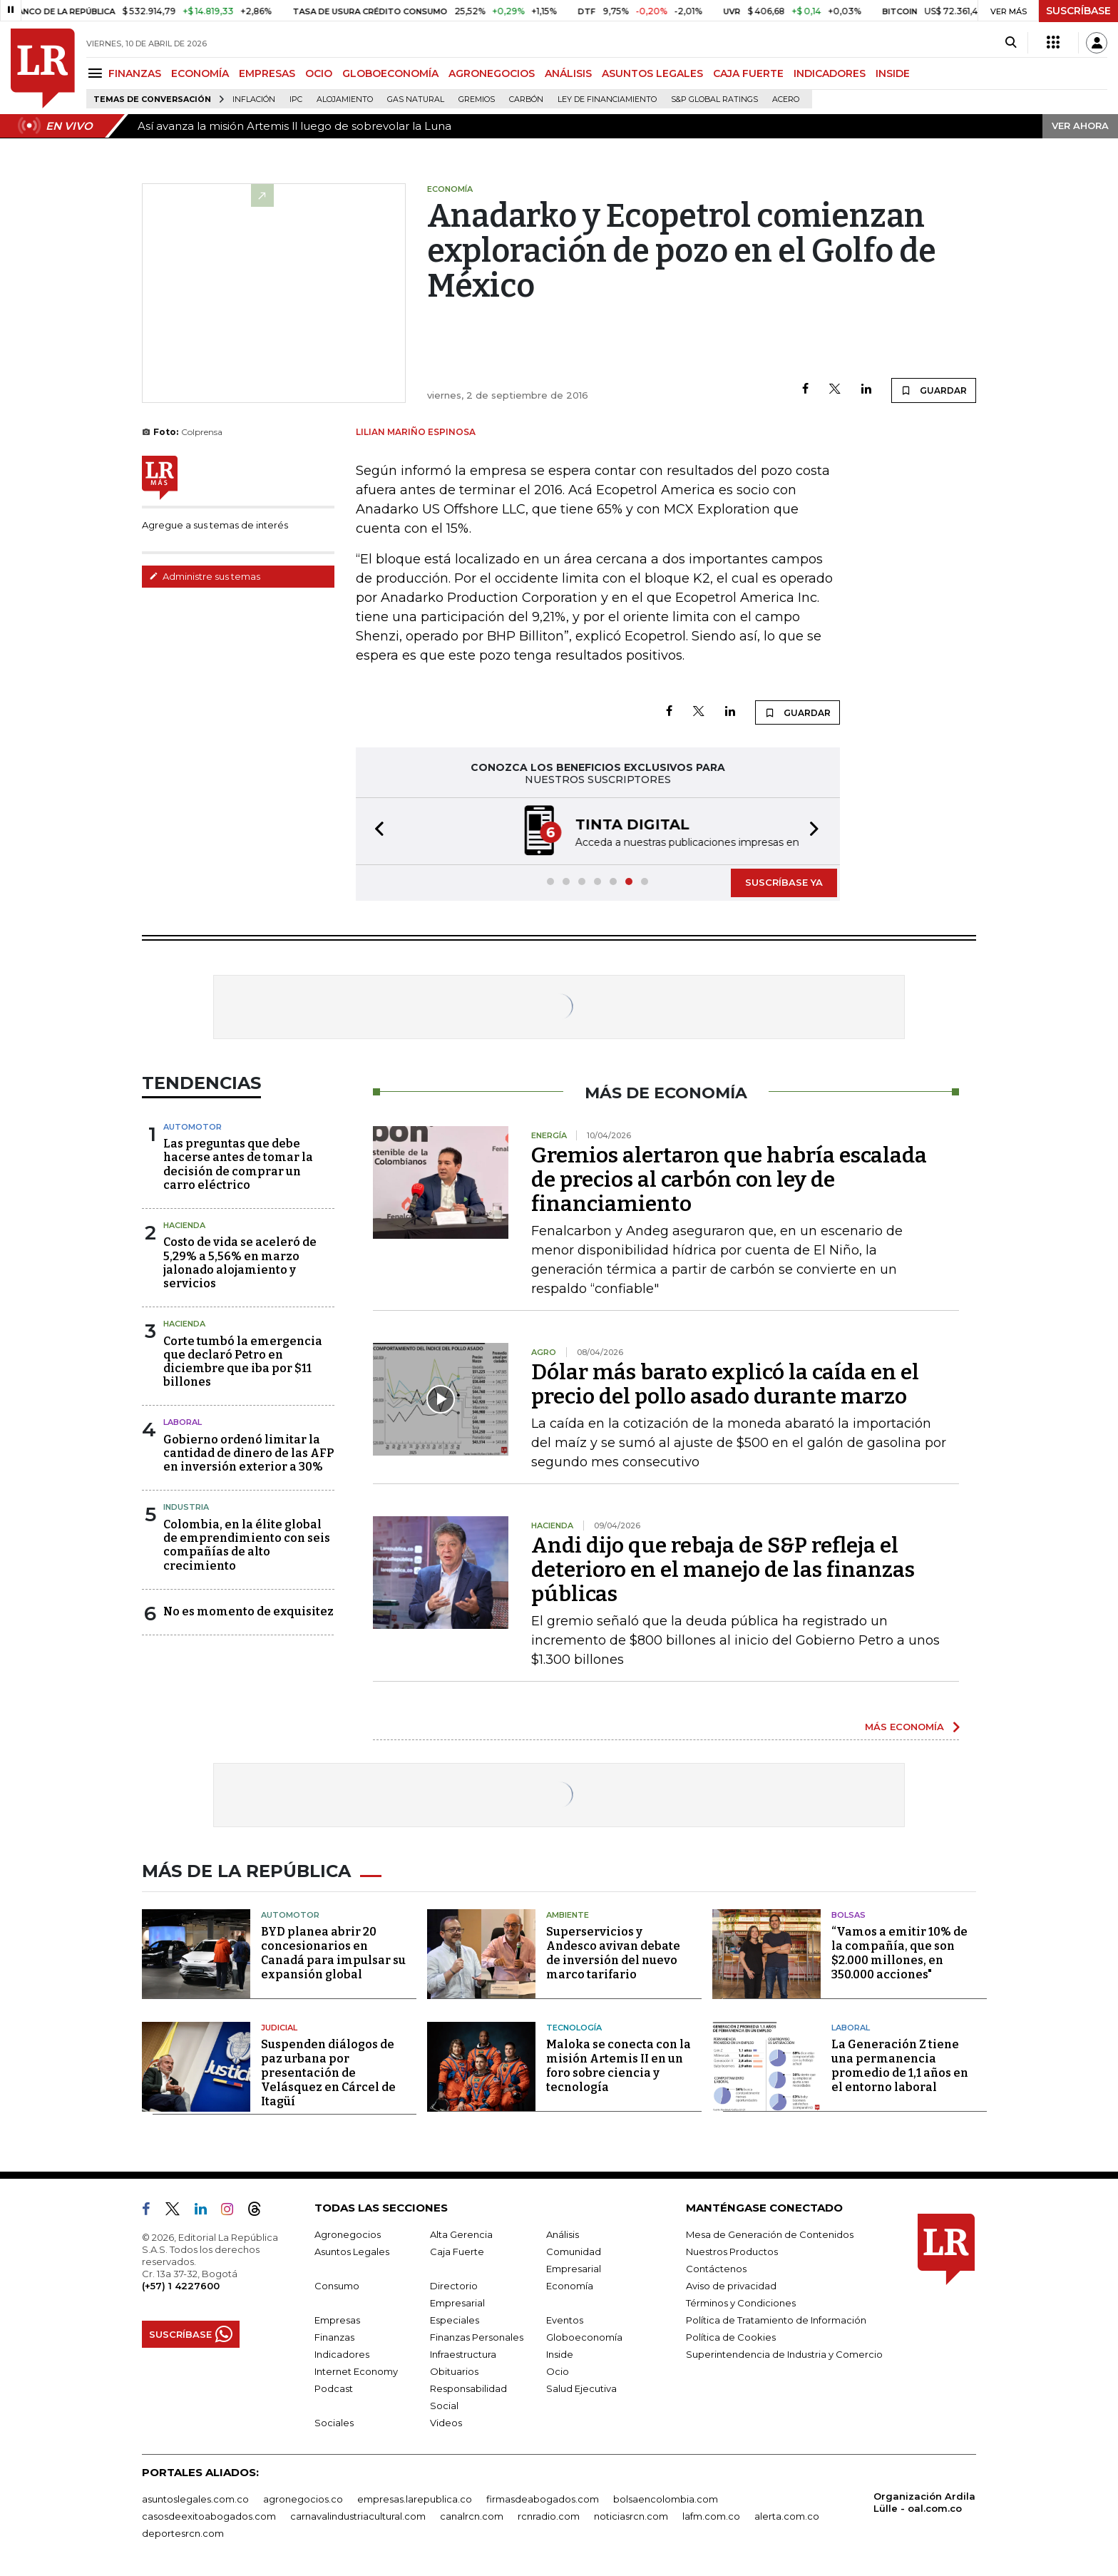  What do you see at coordinates (375, 831) in the screenshot?
I see `[button]` at bounding box center [375, 831].